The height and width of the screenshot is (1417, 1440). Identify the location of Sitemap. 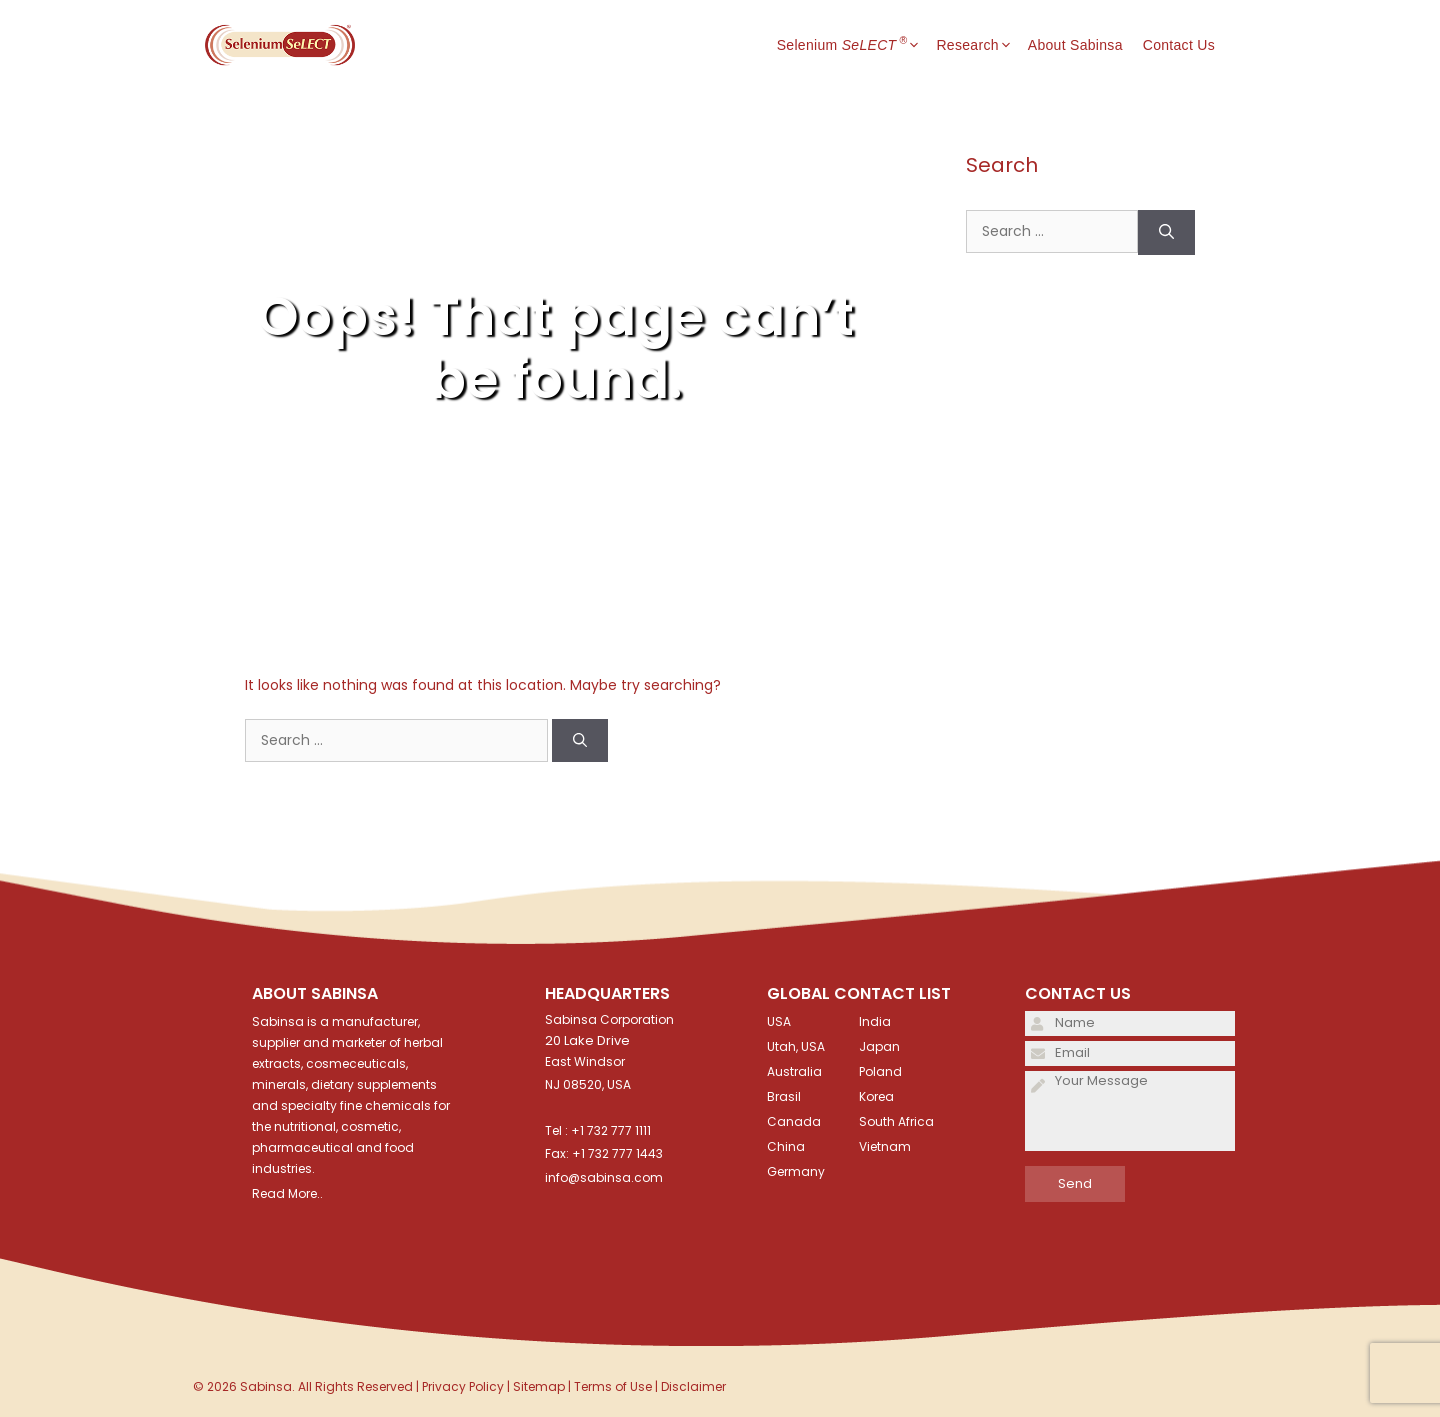
(539, 1386).